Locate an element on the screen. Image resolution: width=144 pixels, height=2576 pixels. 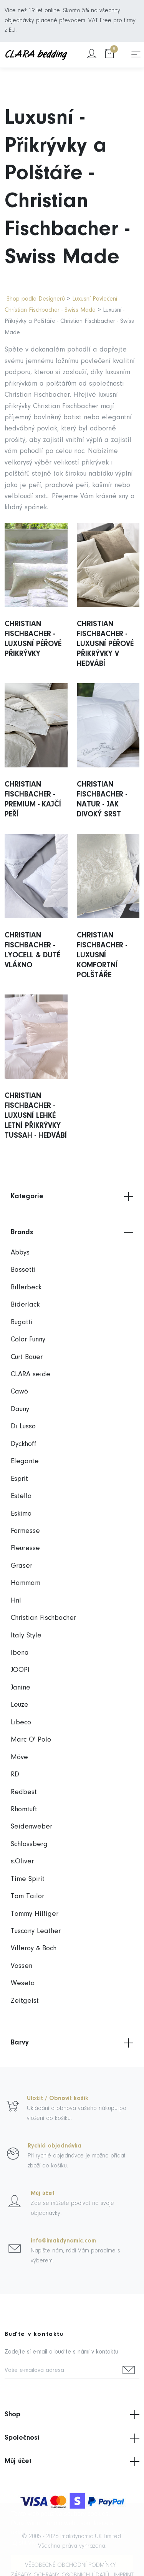
Shop podle Designerů is located at coordinates (36, 299).